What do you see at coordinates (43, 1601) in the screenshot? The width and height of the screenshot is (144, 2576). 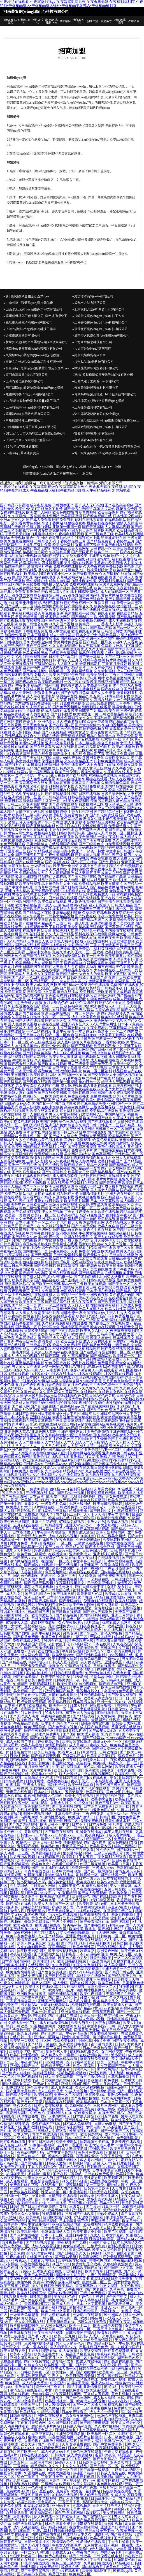 I see `麻豆国产福利精品` at bounding box center [43, 1601].